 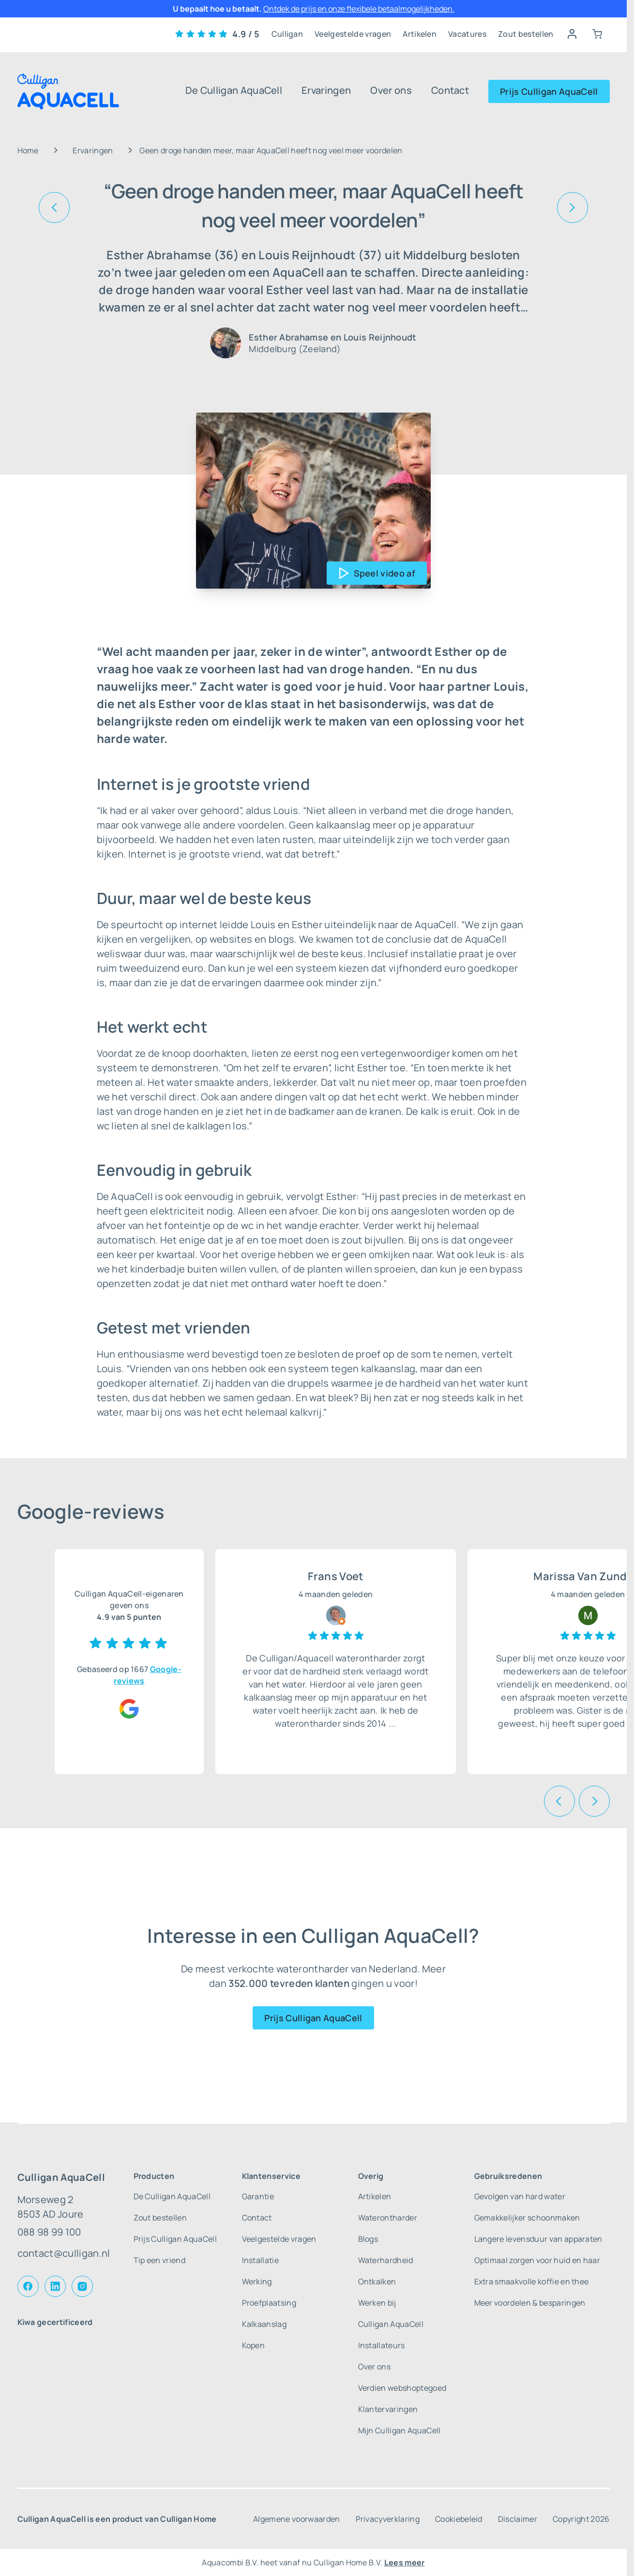 What do you see at coordinates (420, 34) in the screenshot?
I see `Artikelen` at bounding box center [420, 34].